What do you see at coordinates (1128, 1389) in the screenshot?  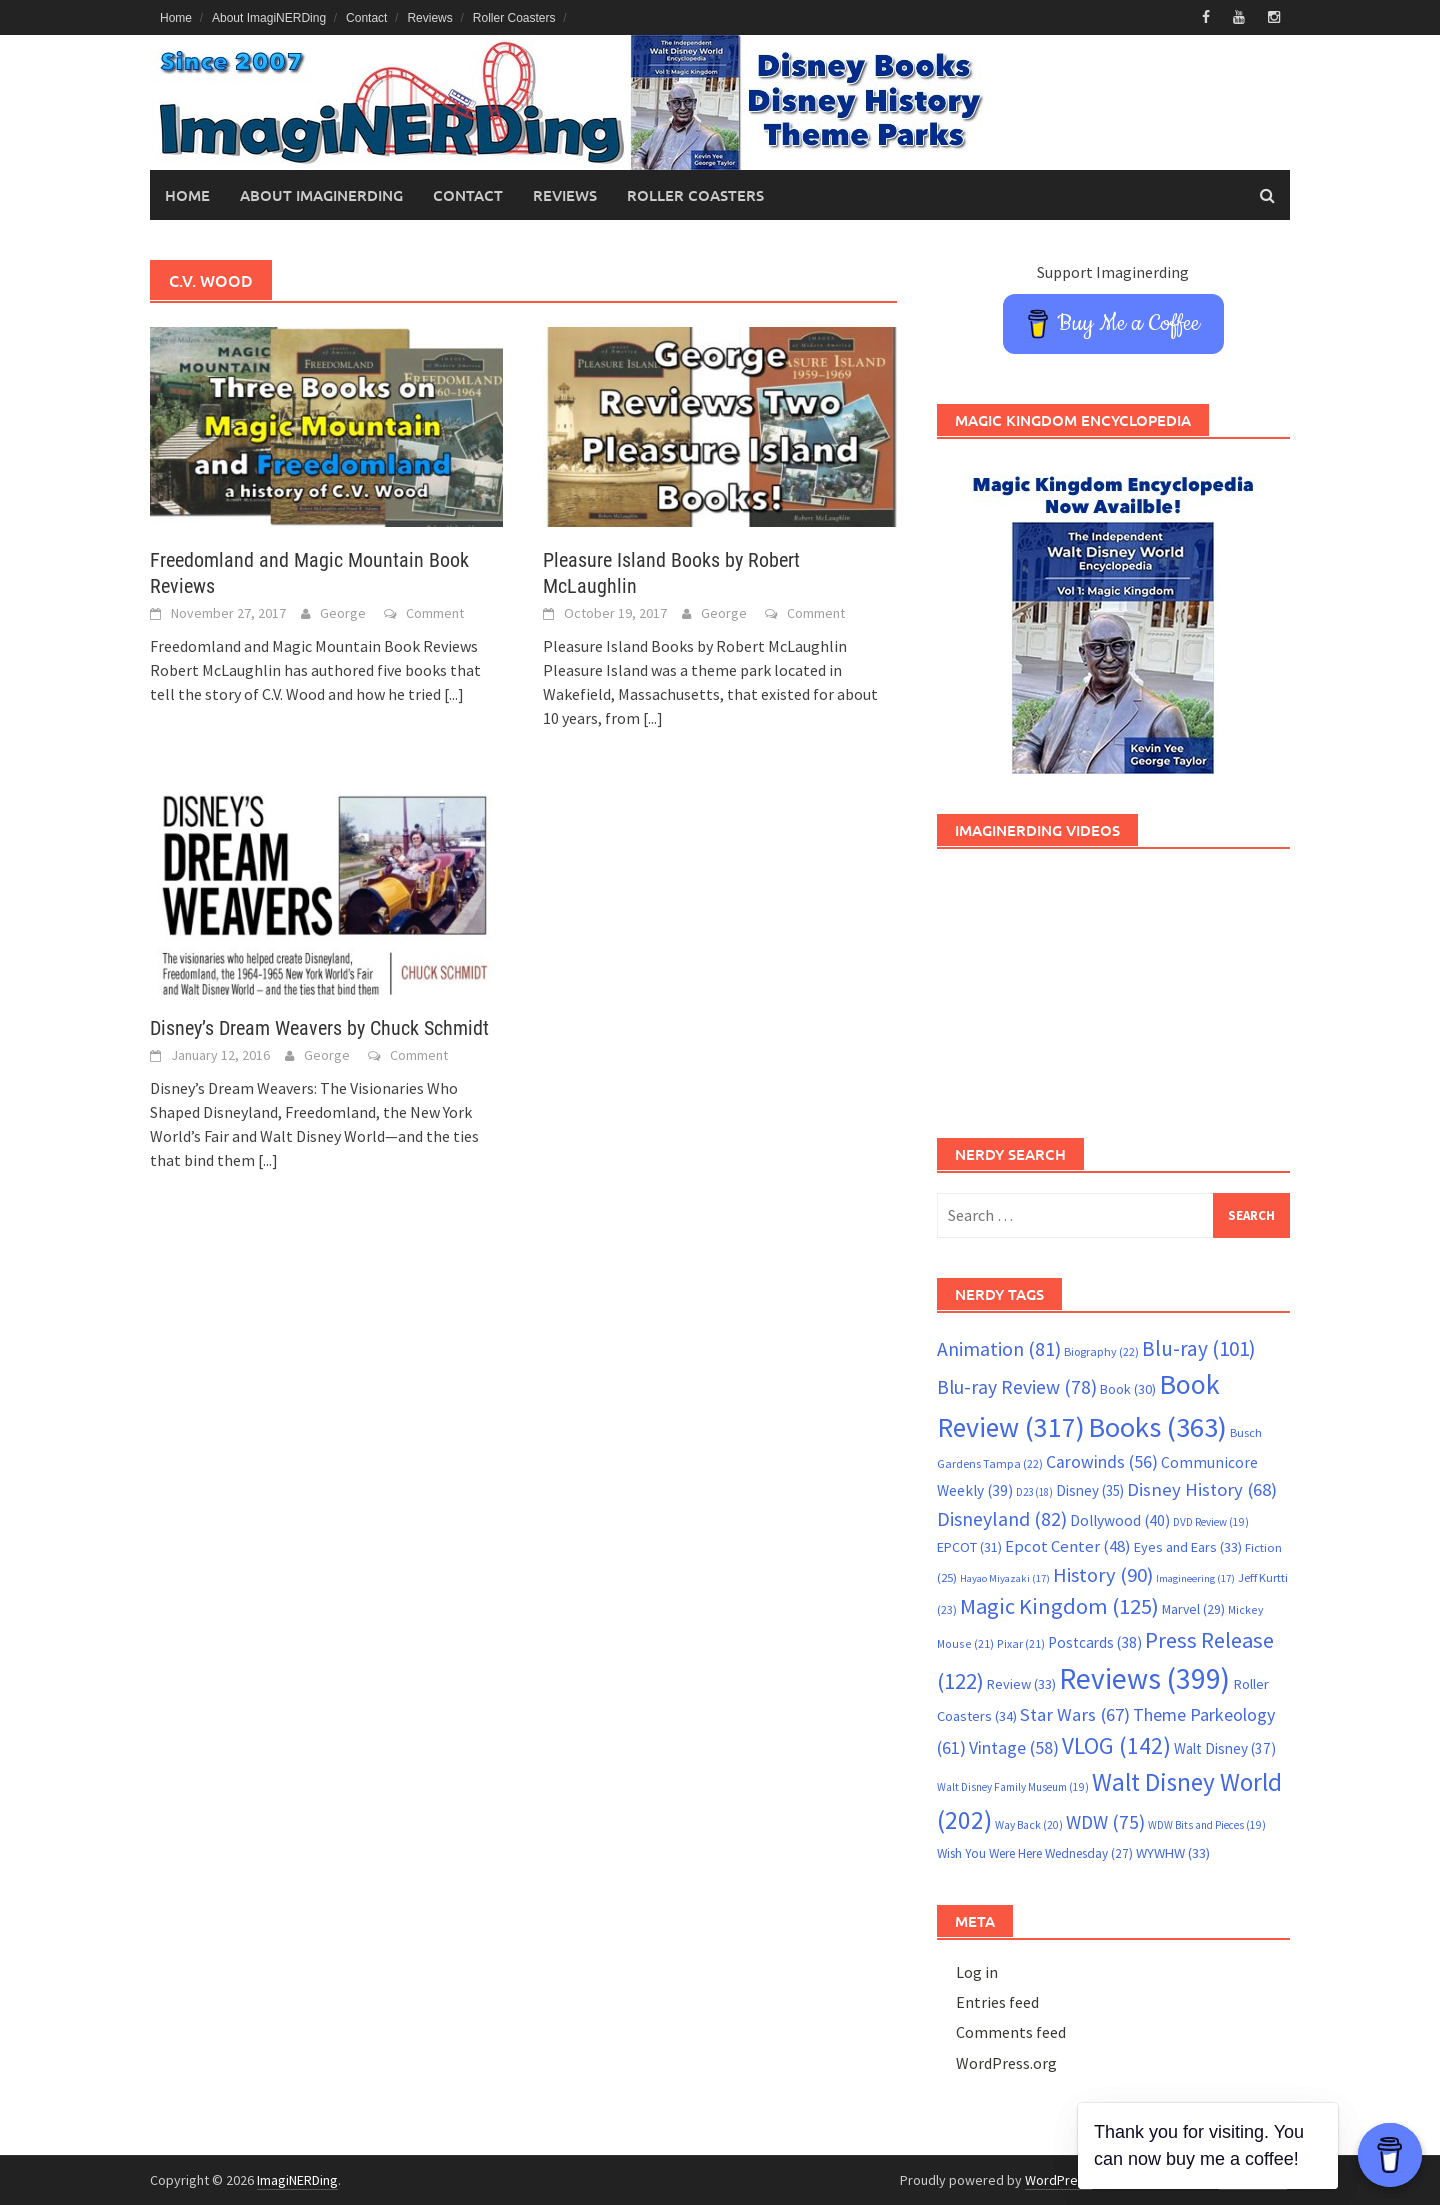 I see `Book [Book (30 items)]` at bounding box center [1128, 1389].